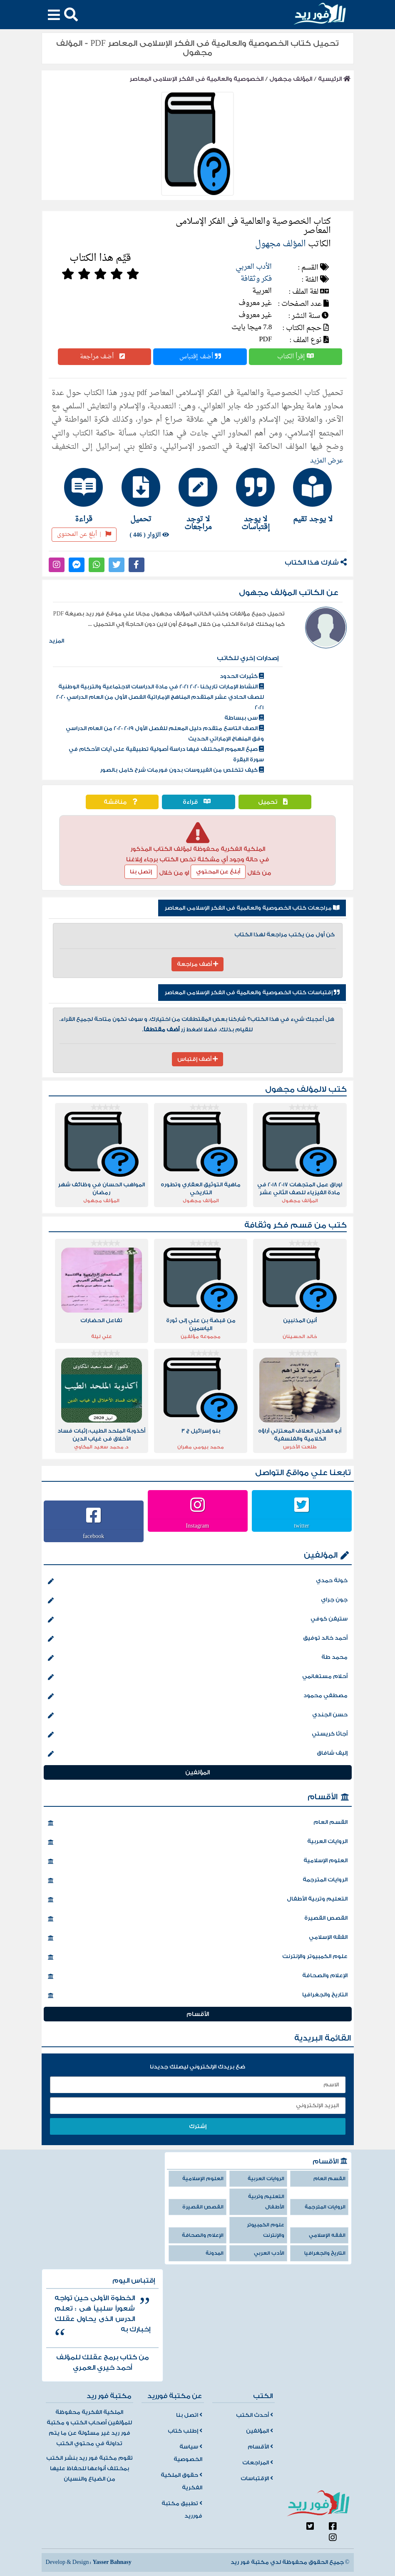 This screenshot has height=2576, width=395. What do you see at coordinates (198, 1581) in the screenshot?
I see `خولة حمدي` at bounding box center [198, 1581].